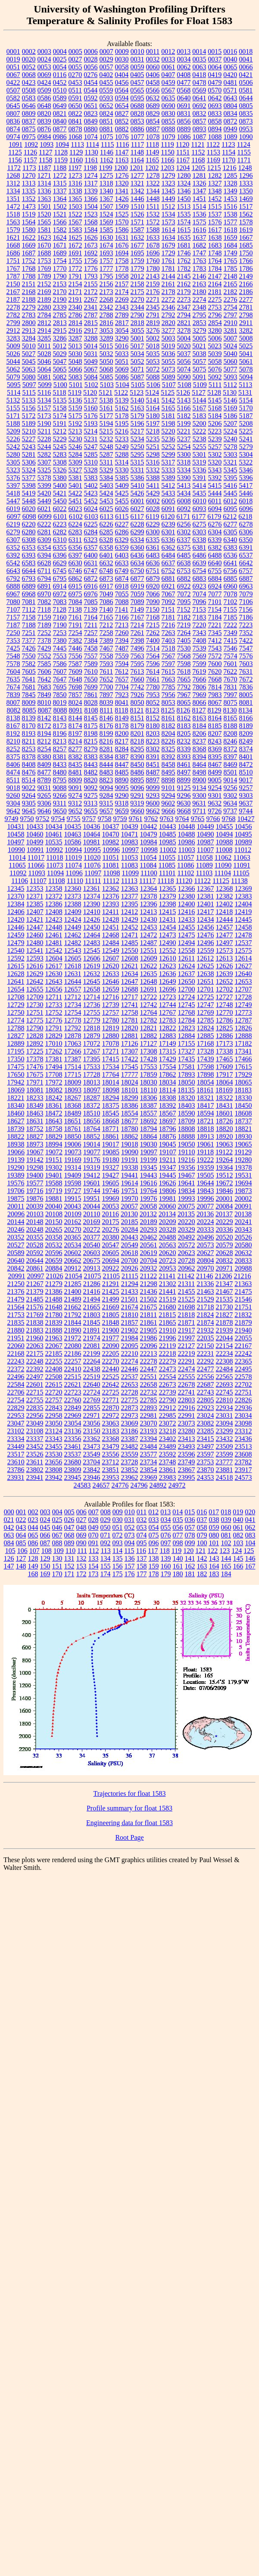  What do you see at coordinates (29, 772) in the screenshot?
I see `8476` at bounding box center [29, 772].